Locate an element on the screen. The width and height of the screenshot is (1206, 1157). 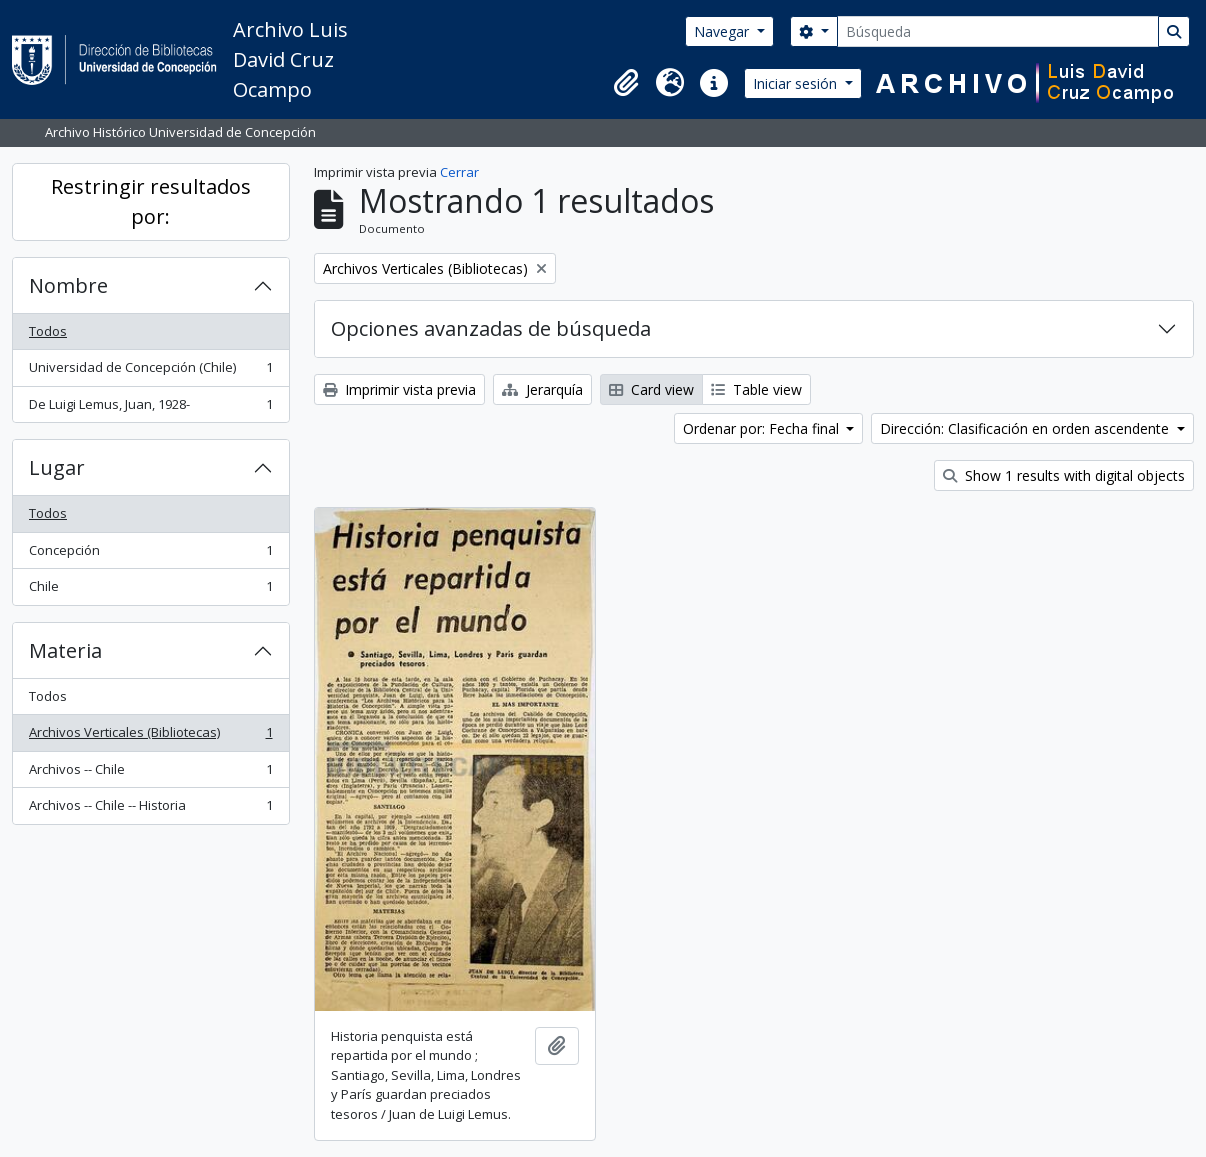
Opciones avanzadas de búsqueda is located at coordinates (491, 328).